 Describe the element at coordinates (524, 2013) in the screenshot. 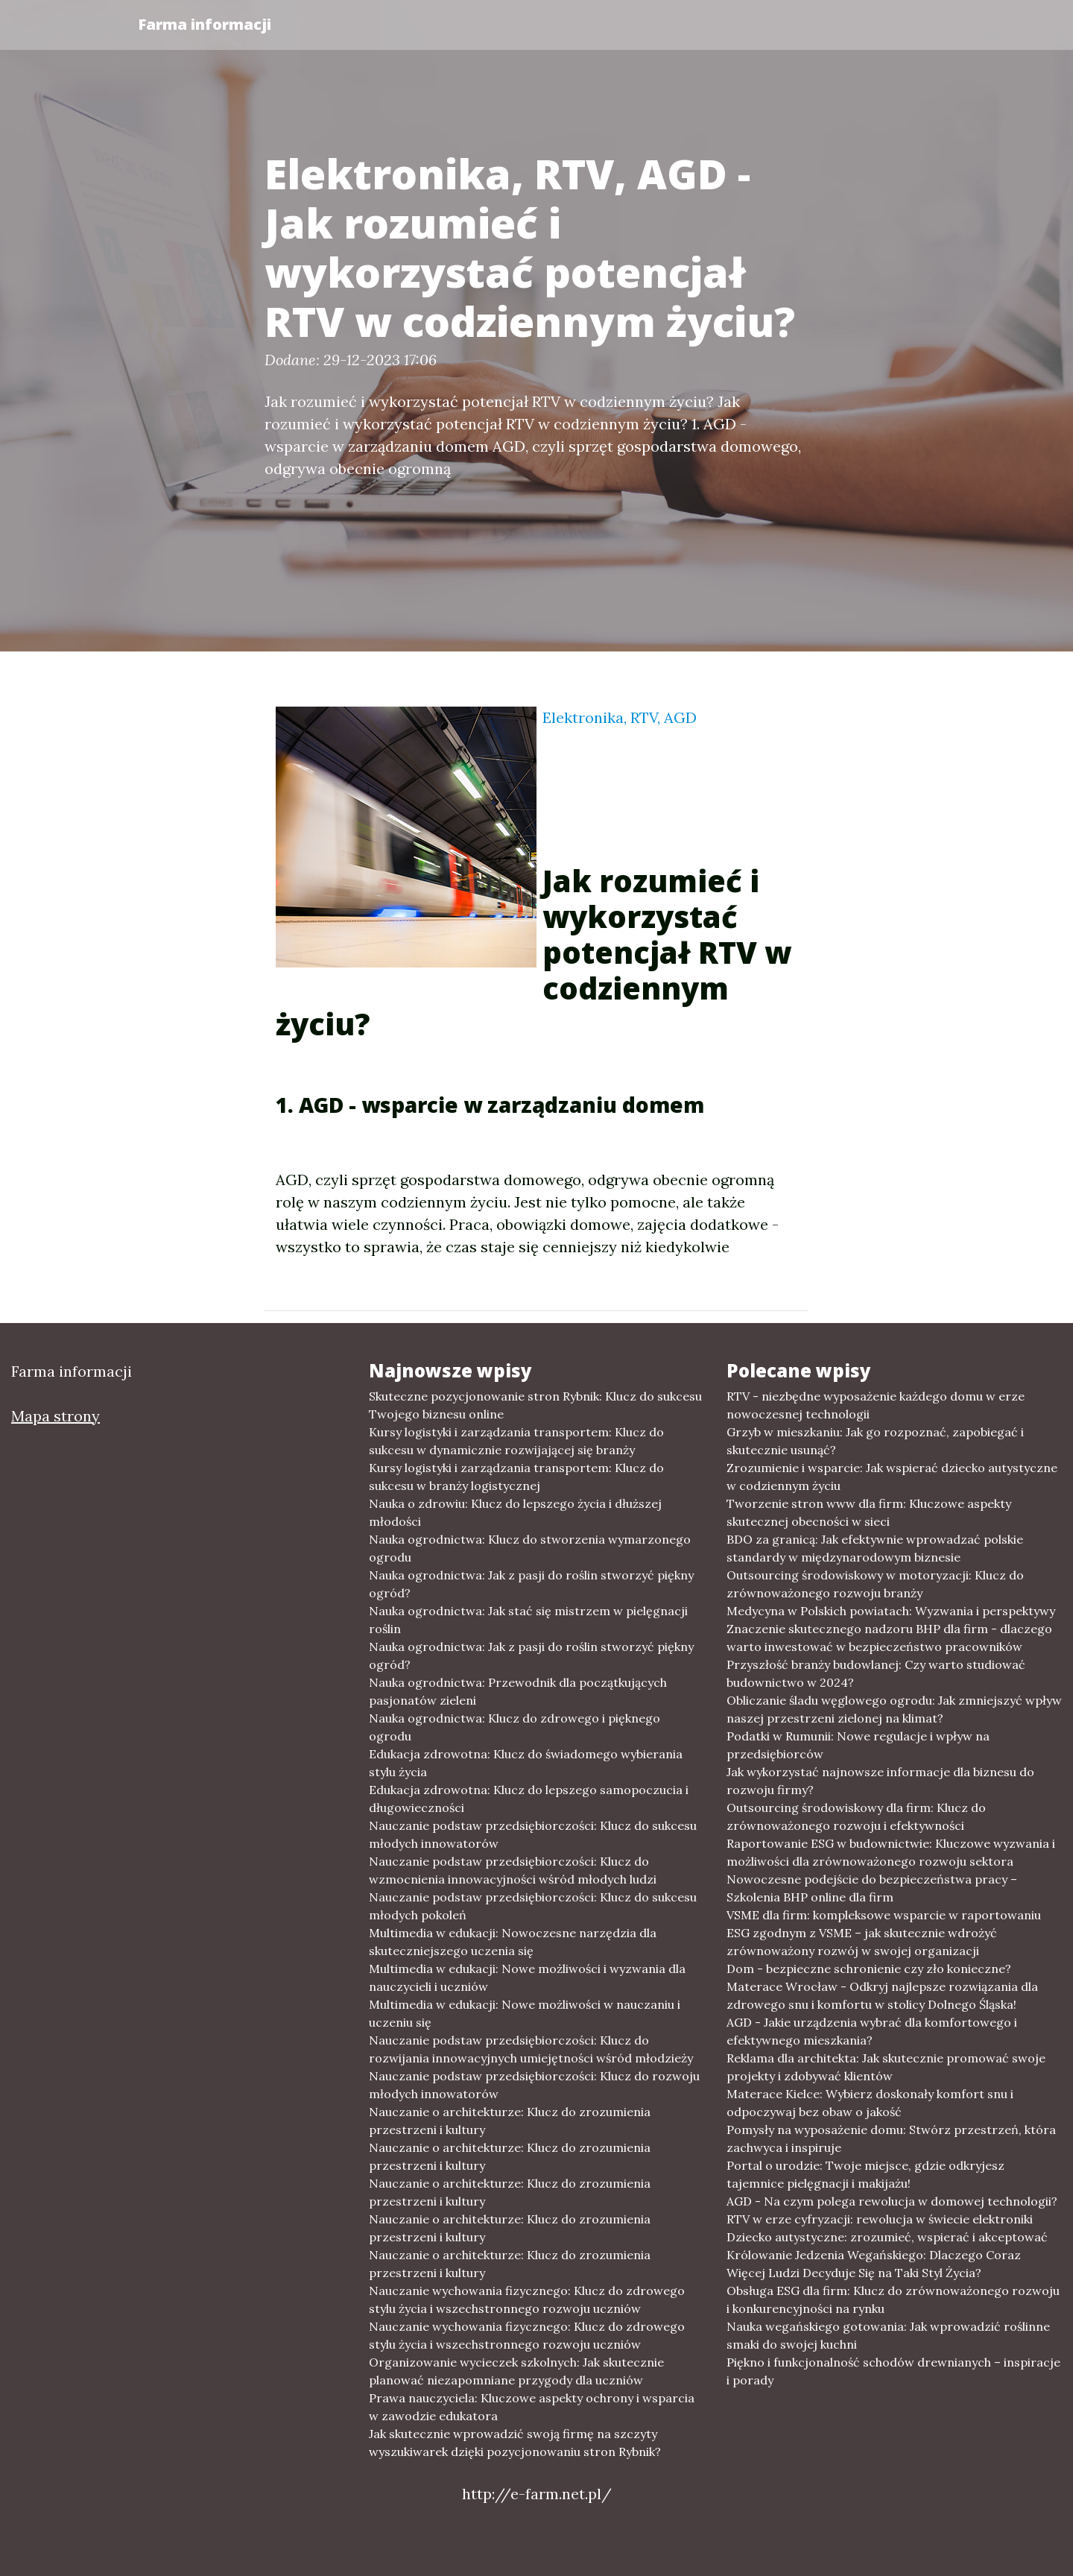

I see `Multimedia w edukacji: Nowe możliwości w nauczaniu i uczeniu się` at that location.